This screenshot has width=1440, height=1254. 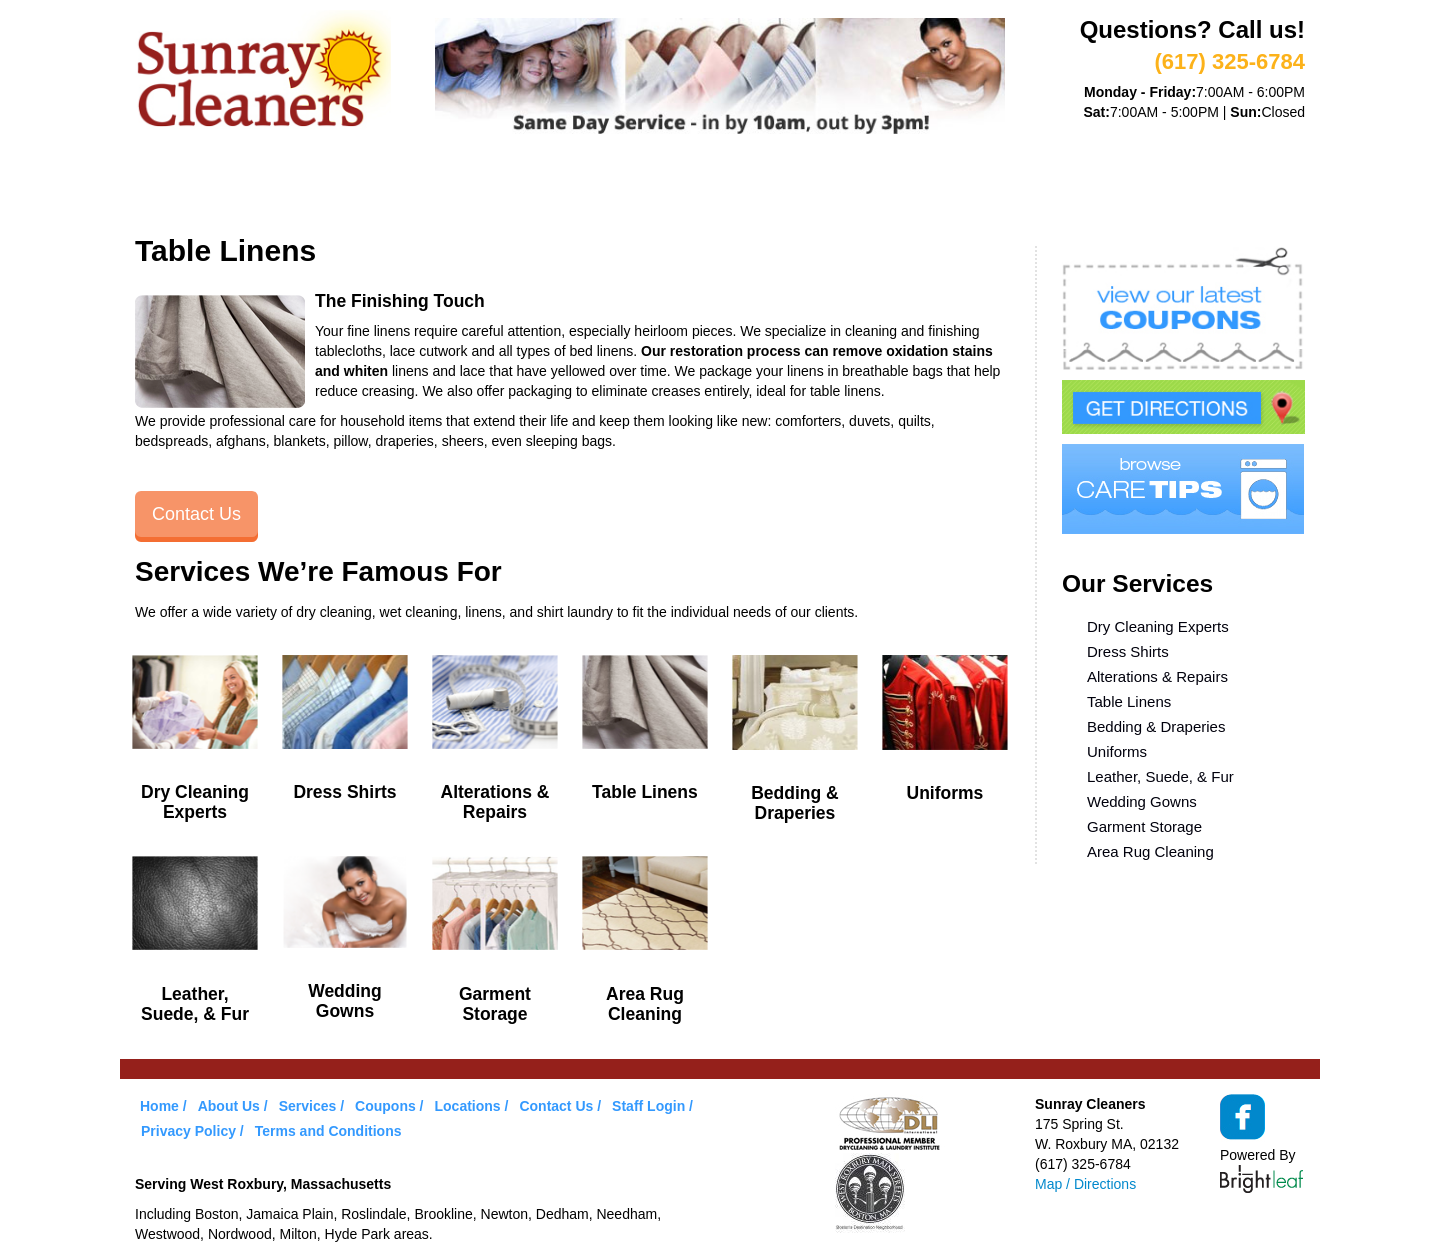 What do you see at coordinates (328, 1131) in the screenshot?
I see `Terms and Conditions` at bounding box center [328, 1131].